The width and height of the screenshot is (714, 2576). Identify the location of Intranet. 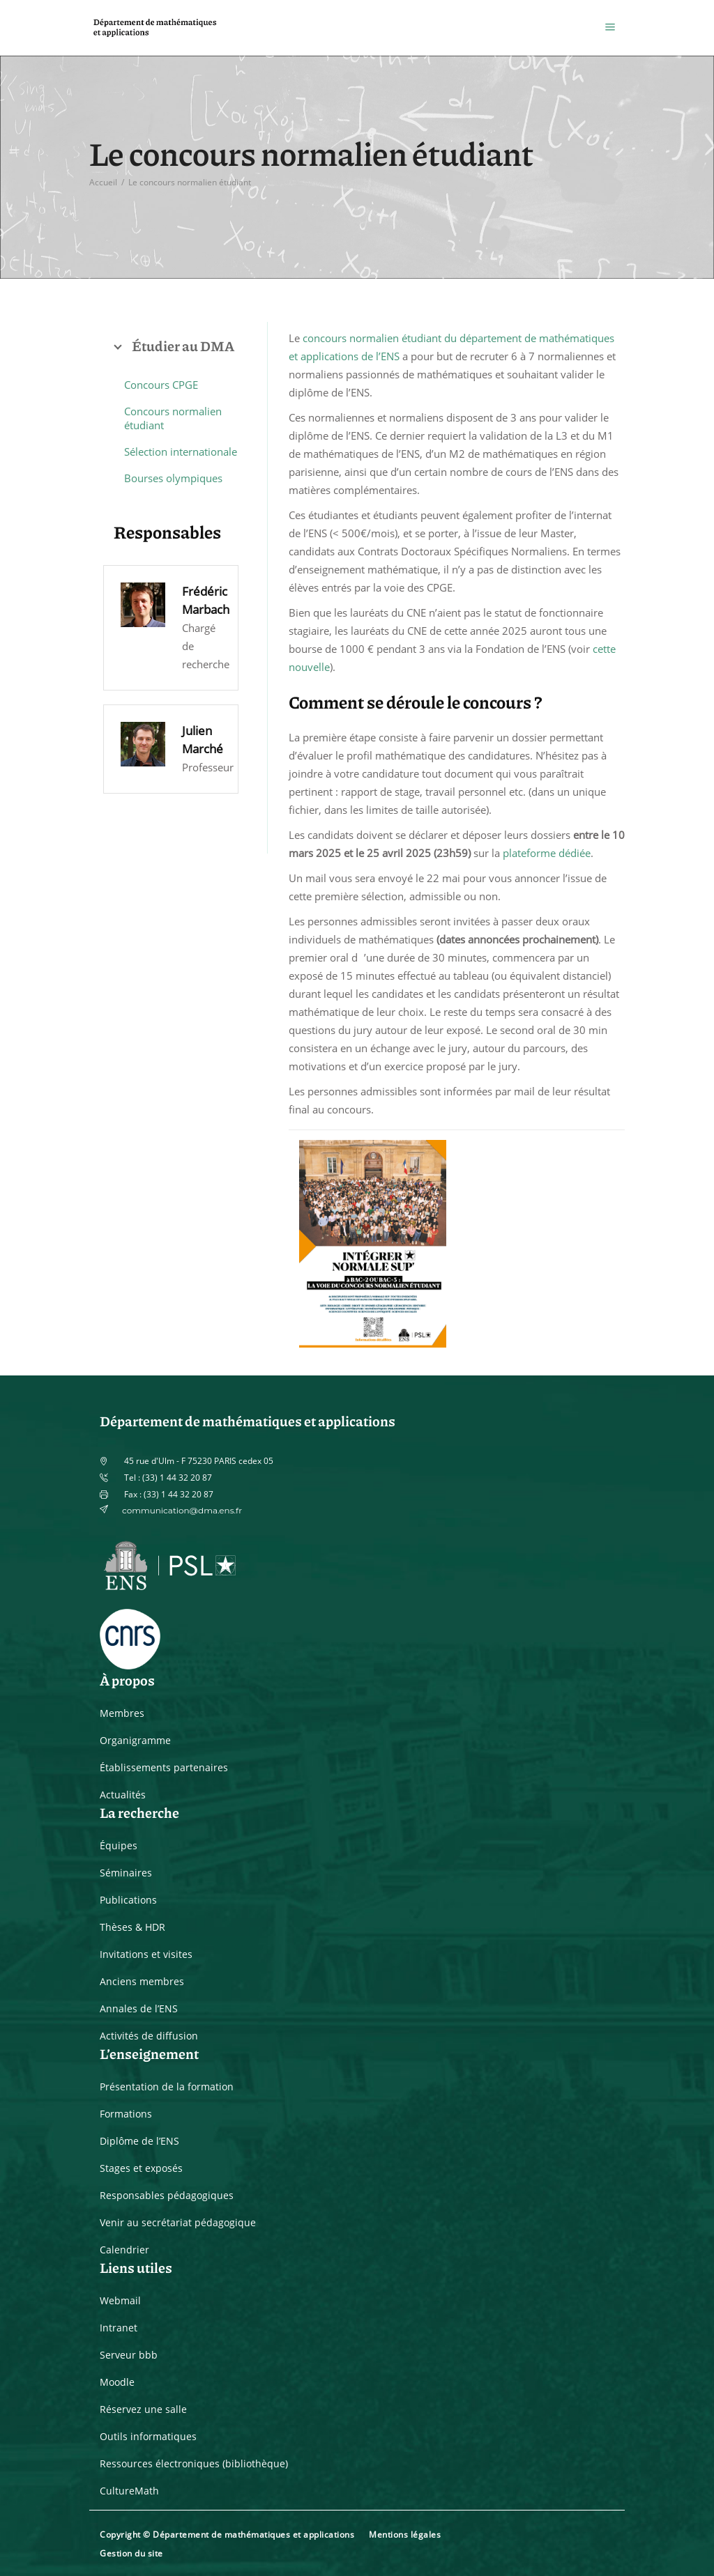
(118, 2327).